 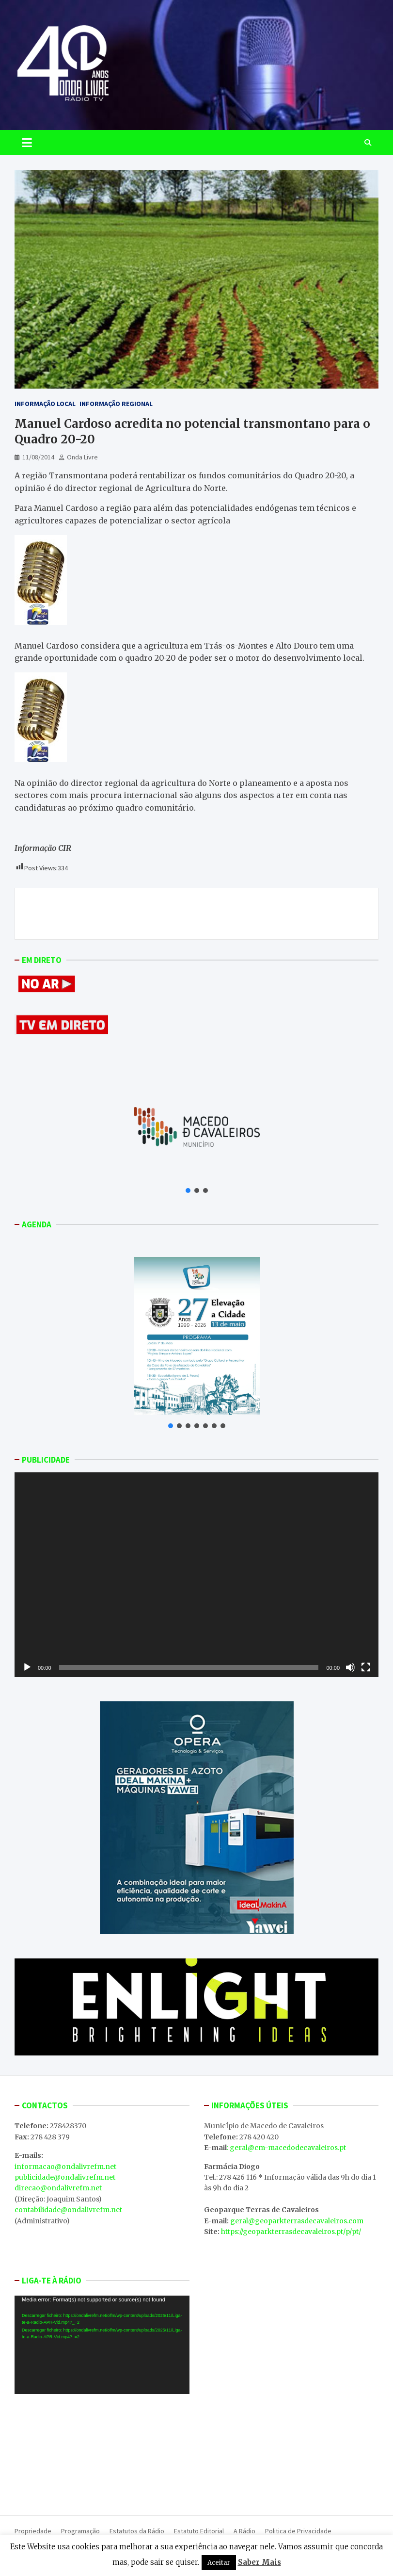 What do you see at coordinates (33, 2531) in the screenshot?
I see `Propriedade` at bounding box center [33, 2531].